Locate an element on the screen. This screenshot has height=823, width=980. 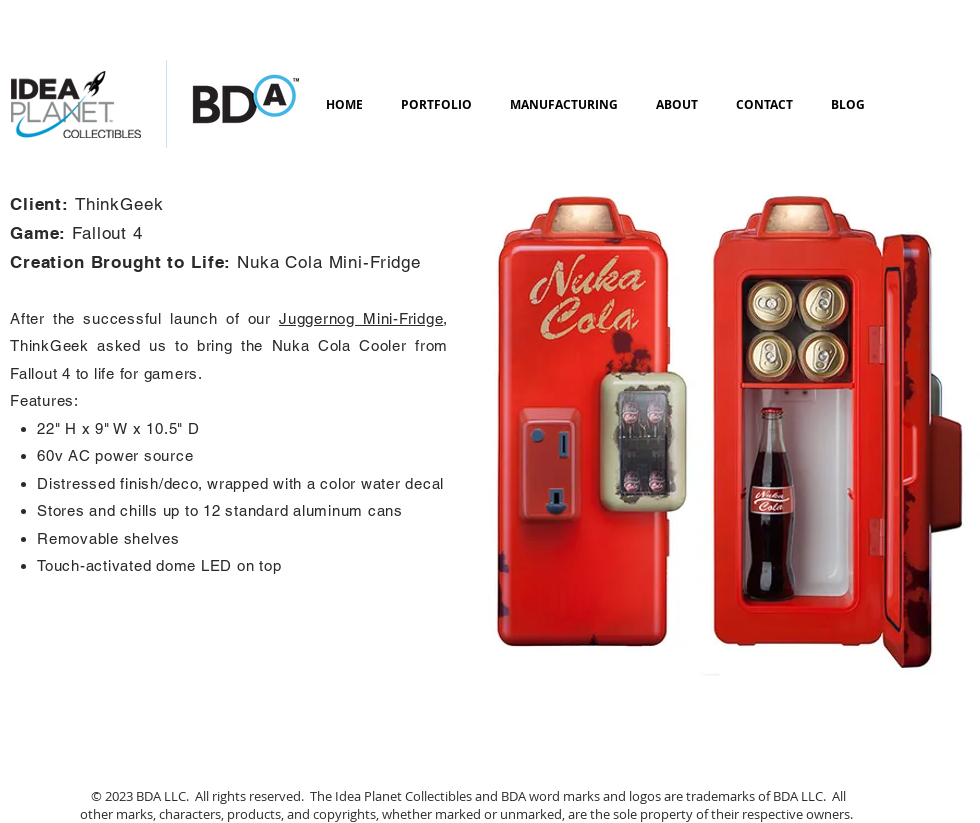
Juggernog Mini-Fridge is located at coordinates (361, 318).